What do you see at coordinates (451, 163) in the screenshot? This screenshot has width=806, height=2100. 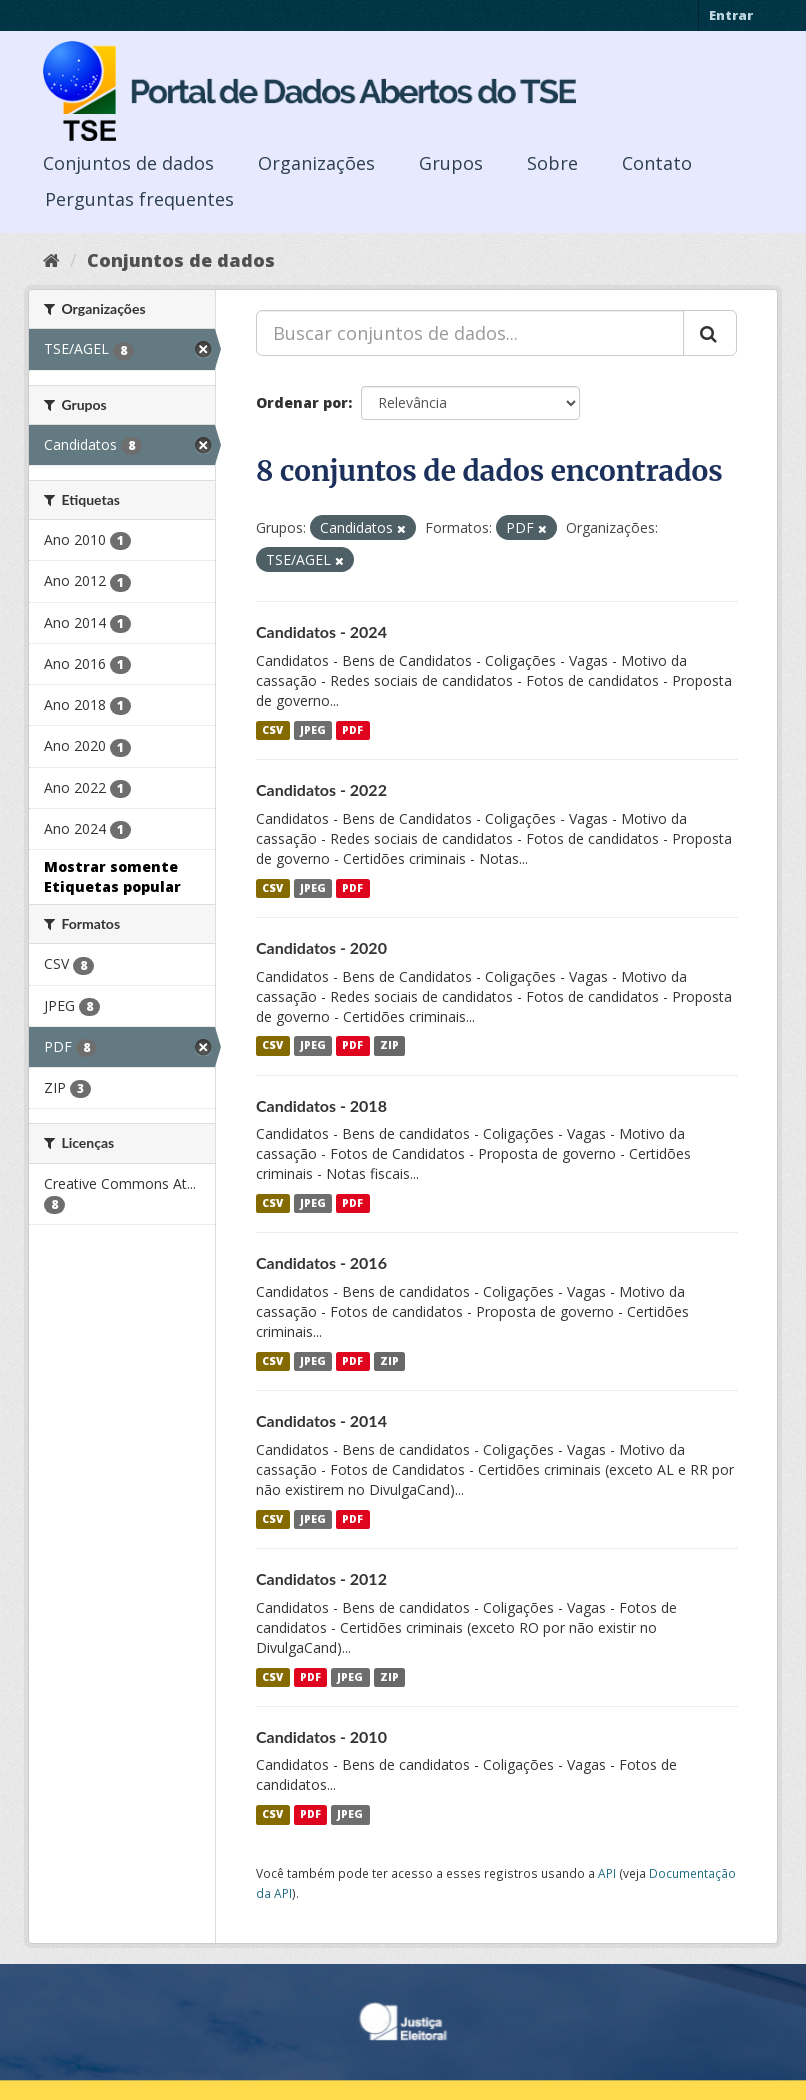 I see `Grupos` at bounding box center [451, 163].